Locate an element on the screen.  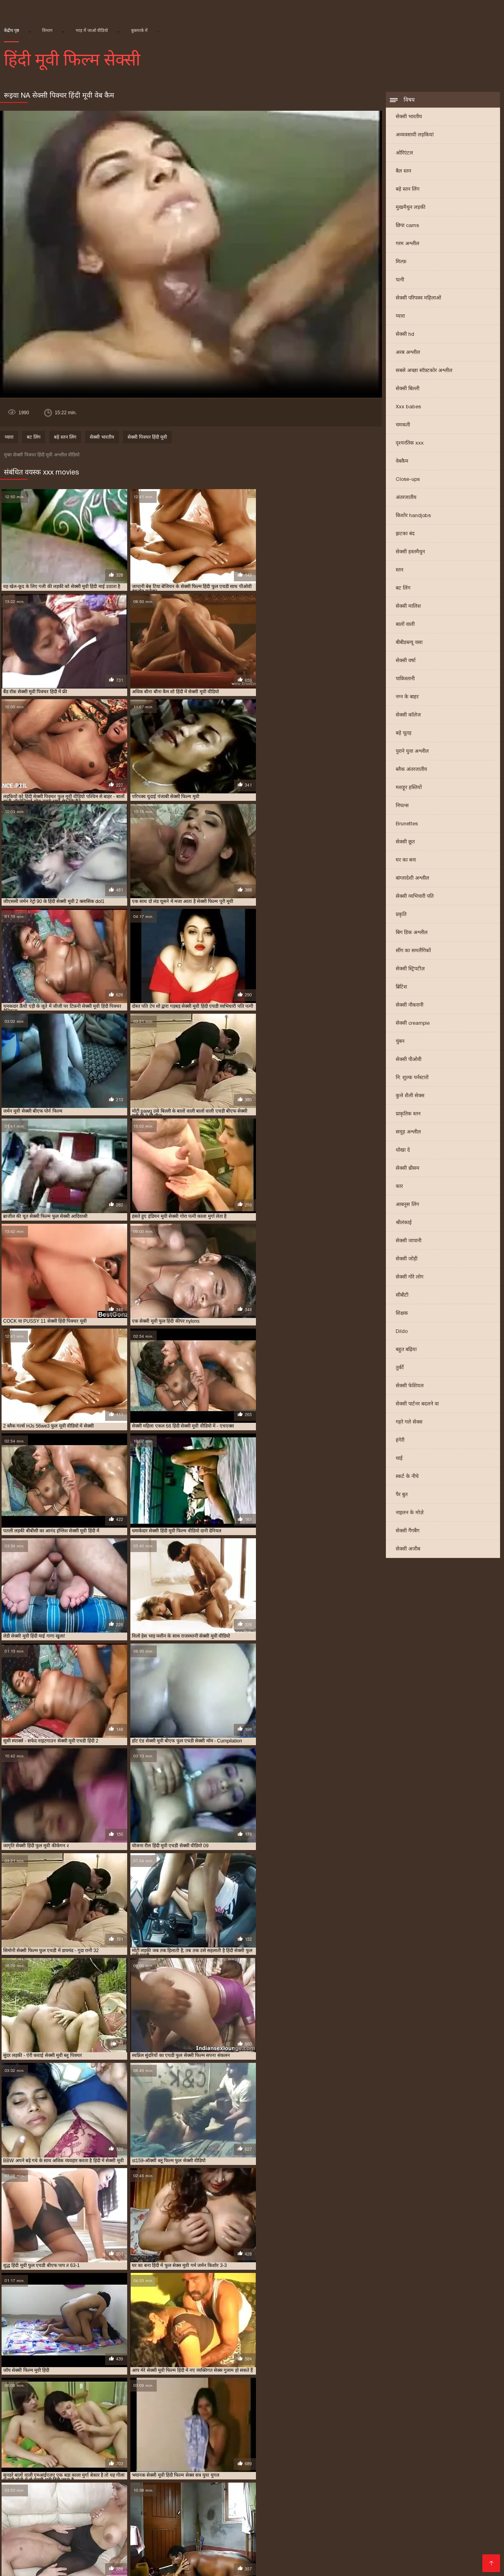
सेक्सी मूवी सेक्सी फिल्म is located at coordinates (337, 2552).